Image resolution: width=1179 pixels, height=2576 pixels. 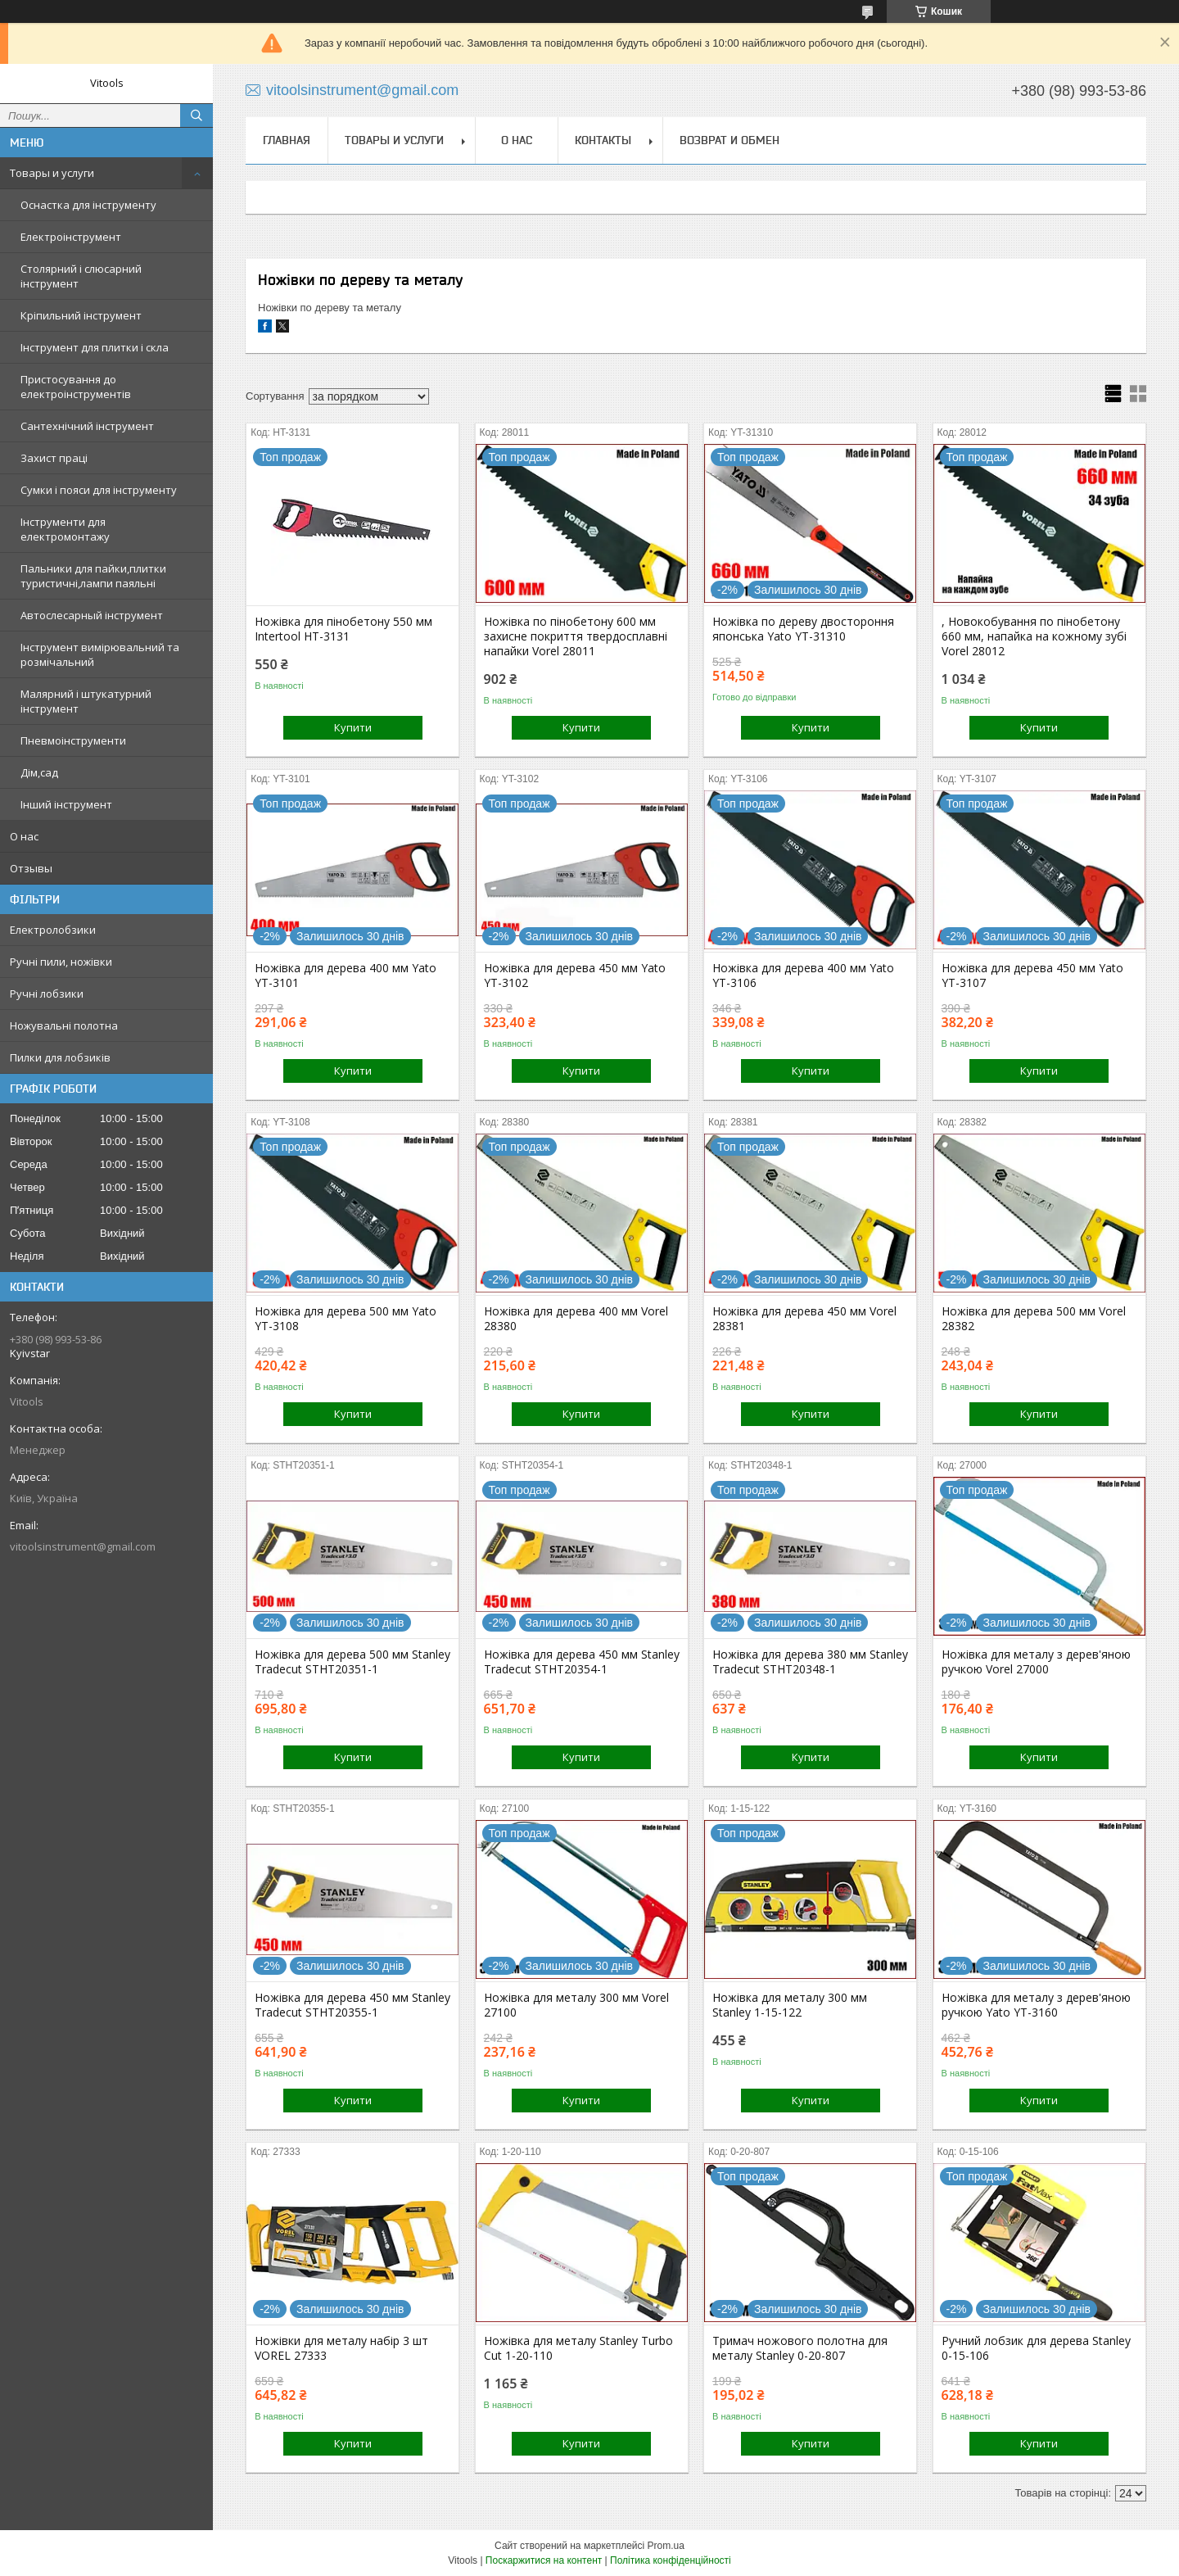 I want to click on Захист праці, so click(x=54, y=457).